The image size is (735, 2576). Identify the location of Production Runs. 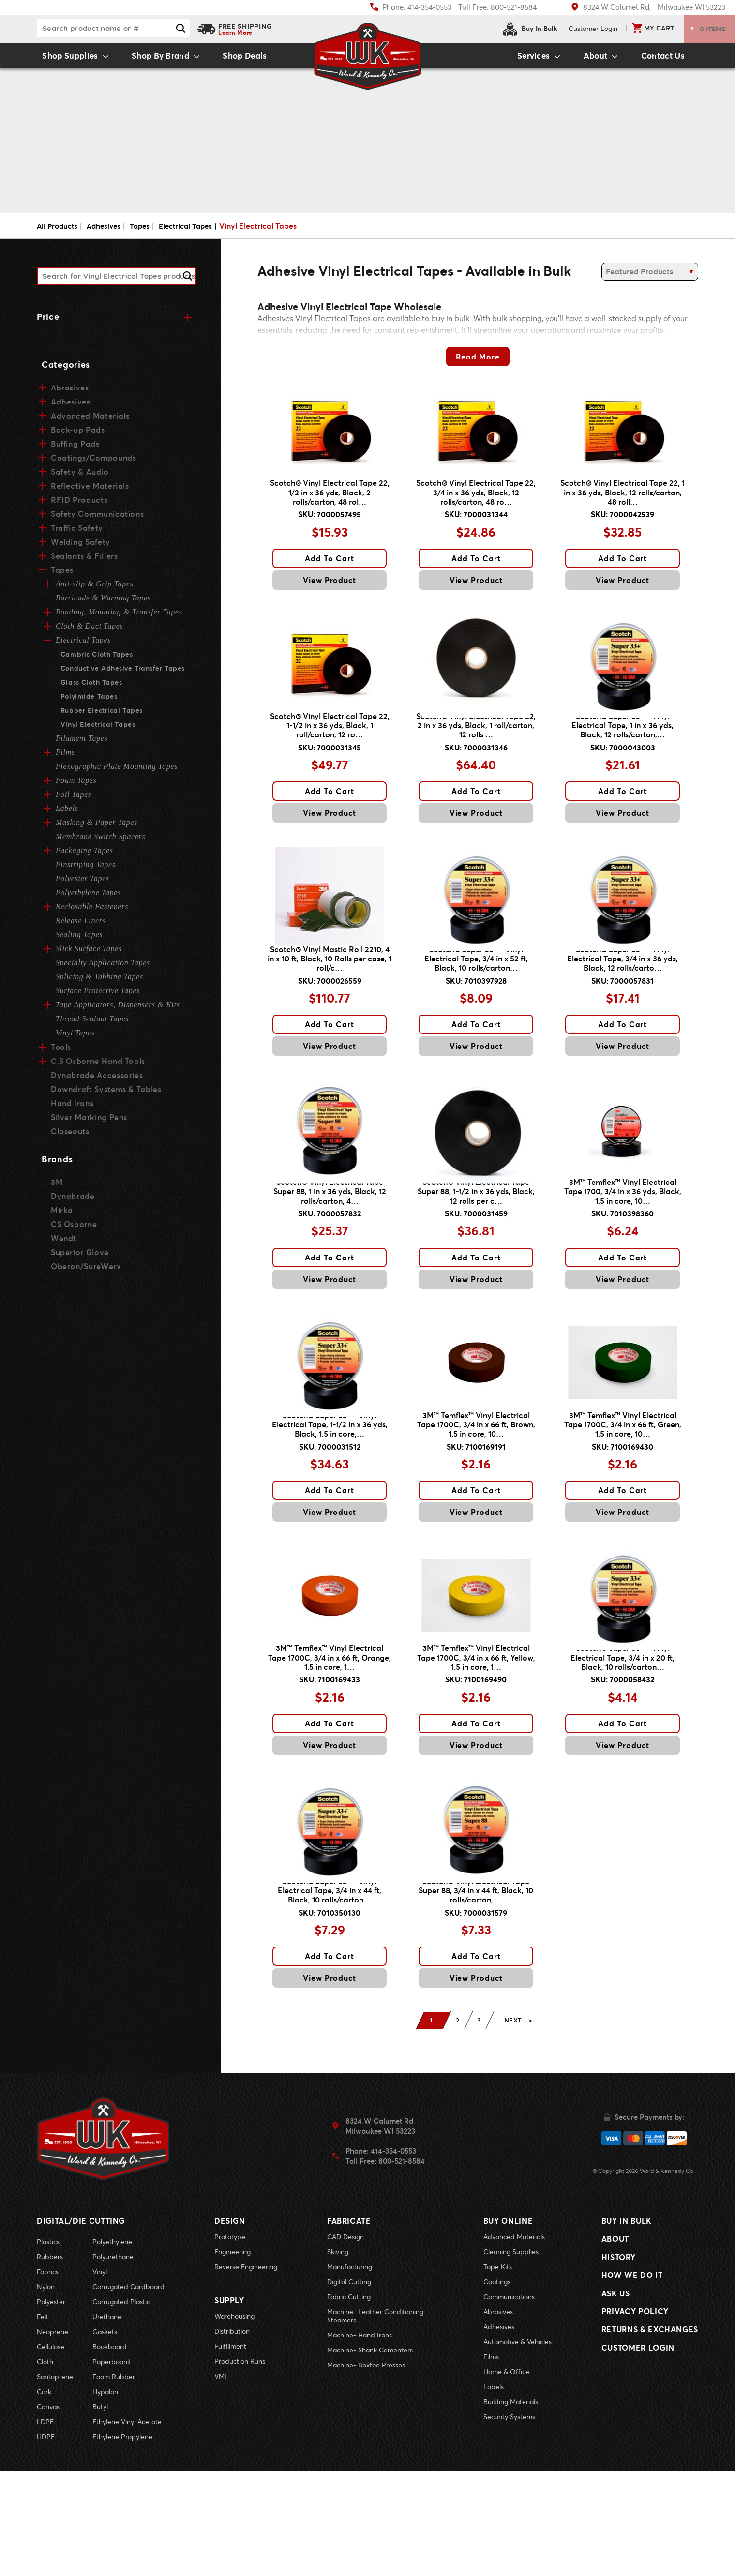
(239, 2461).